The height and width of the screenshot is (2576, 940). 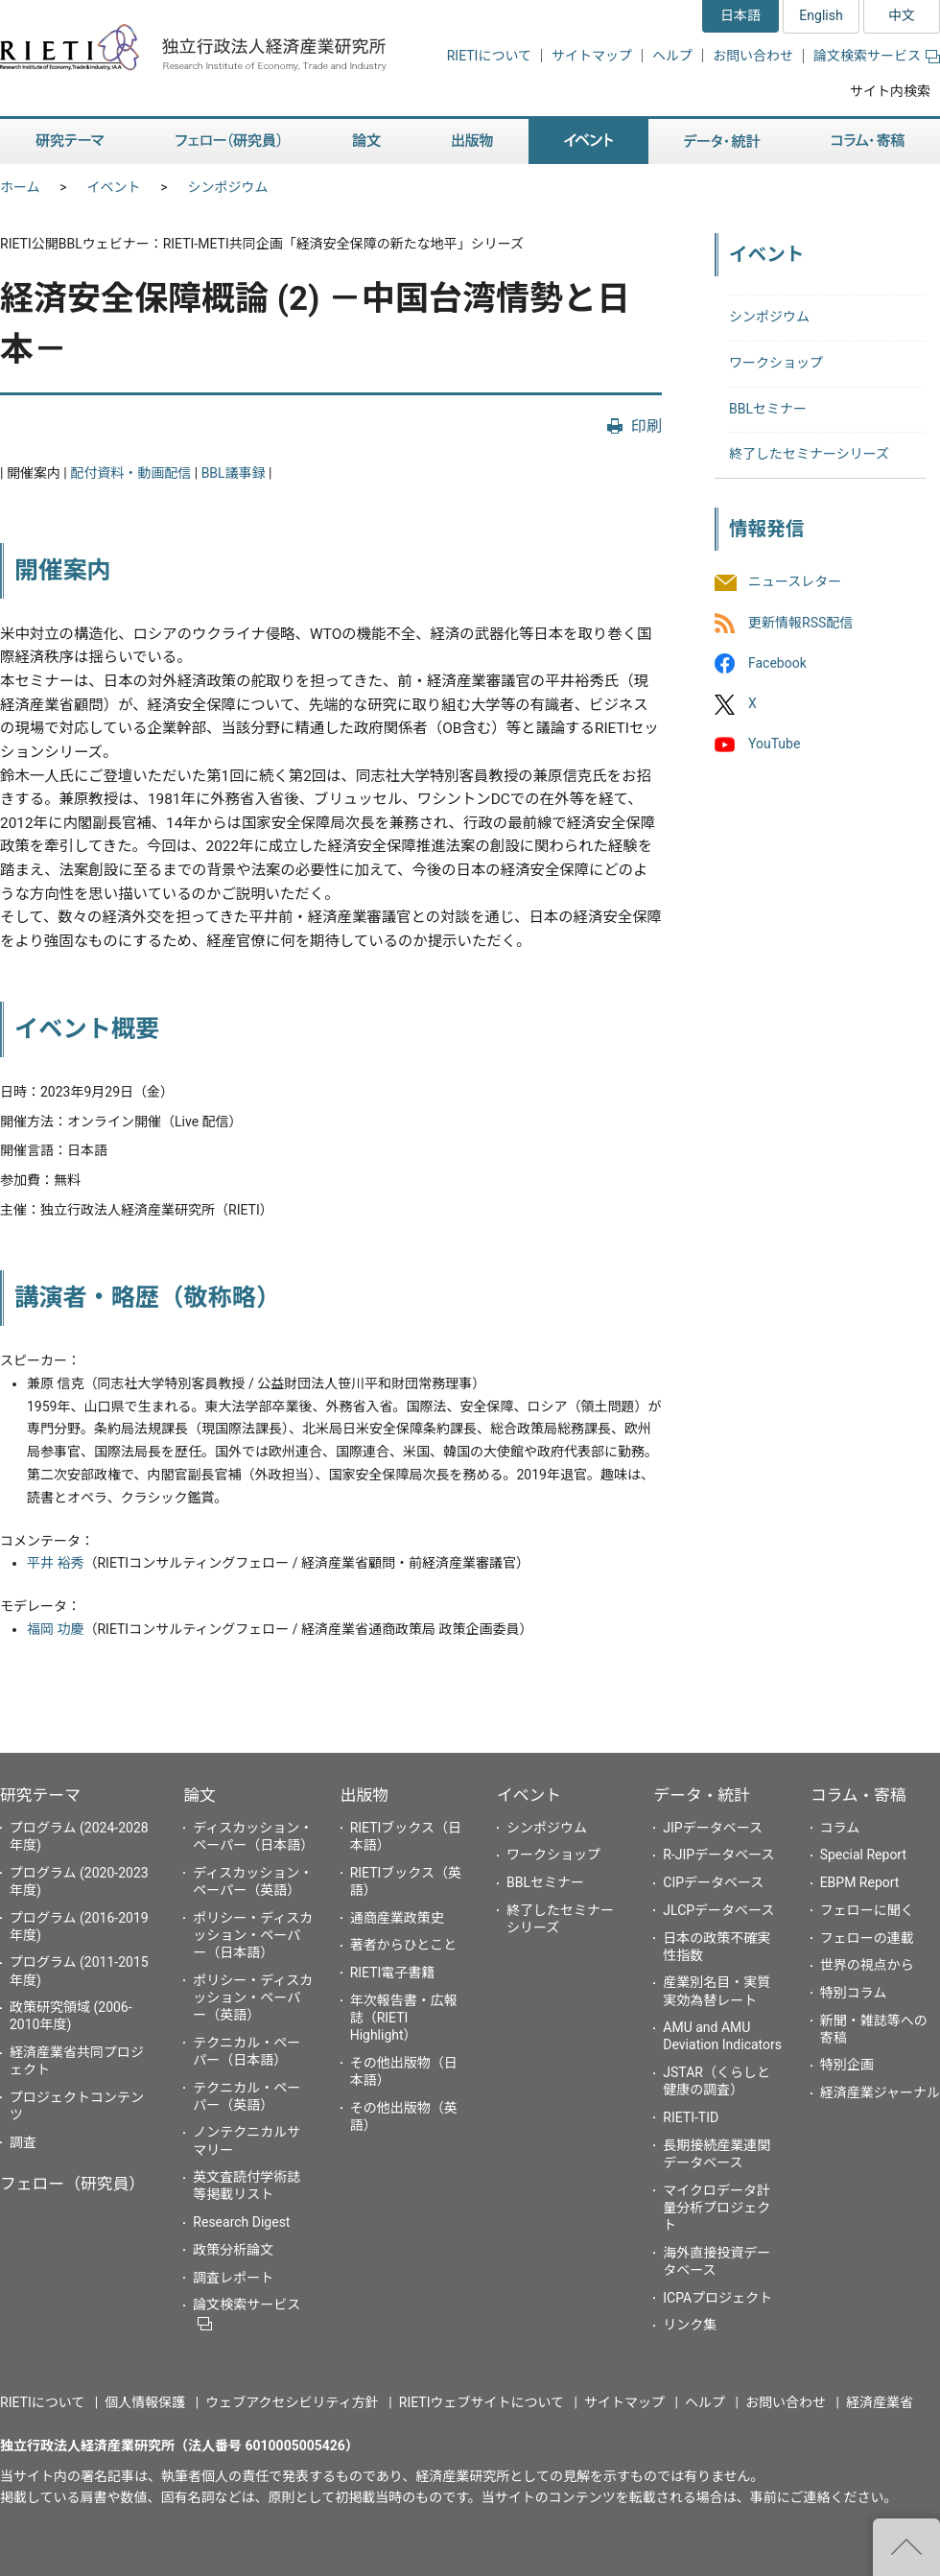 What do you see at coordinates (768, 408) in the screenshot?
I see `BBLセミナー` at bounding box center [768, 408].